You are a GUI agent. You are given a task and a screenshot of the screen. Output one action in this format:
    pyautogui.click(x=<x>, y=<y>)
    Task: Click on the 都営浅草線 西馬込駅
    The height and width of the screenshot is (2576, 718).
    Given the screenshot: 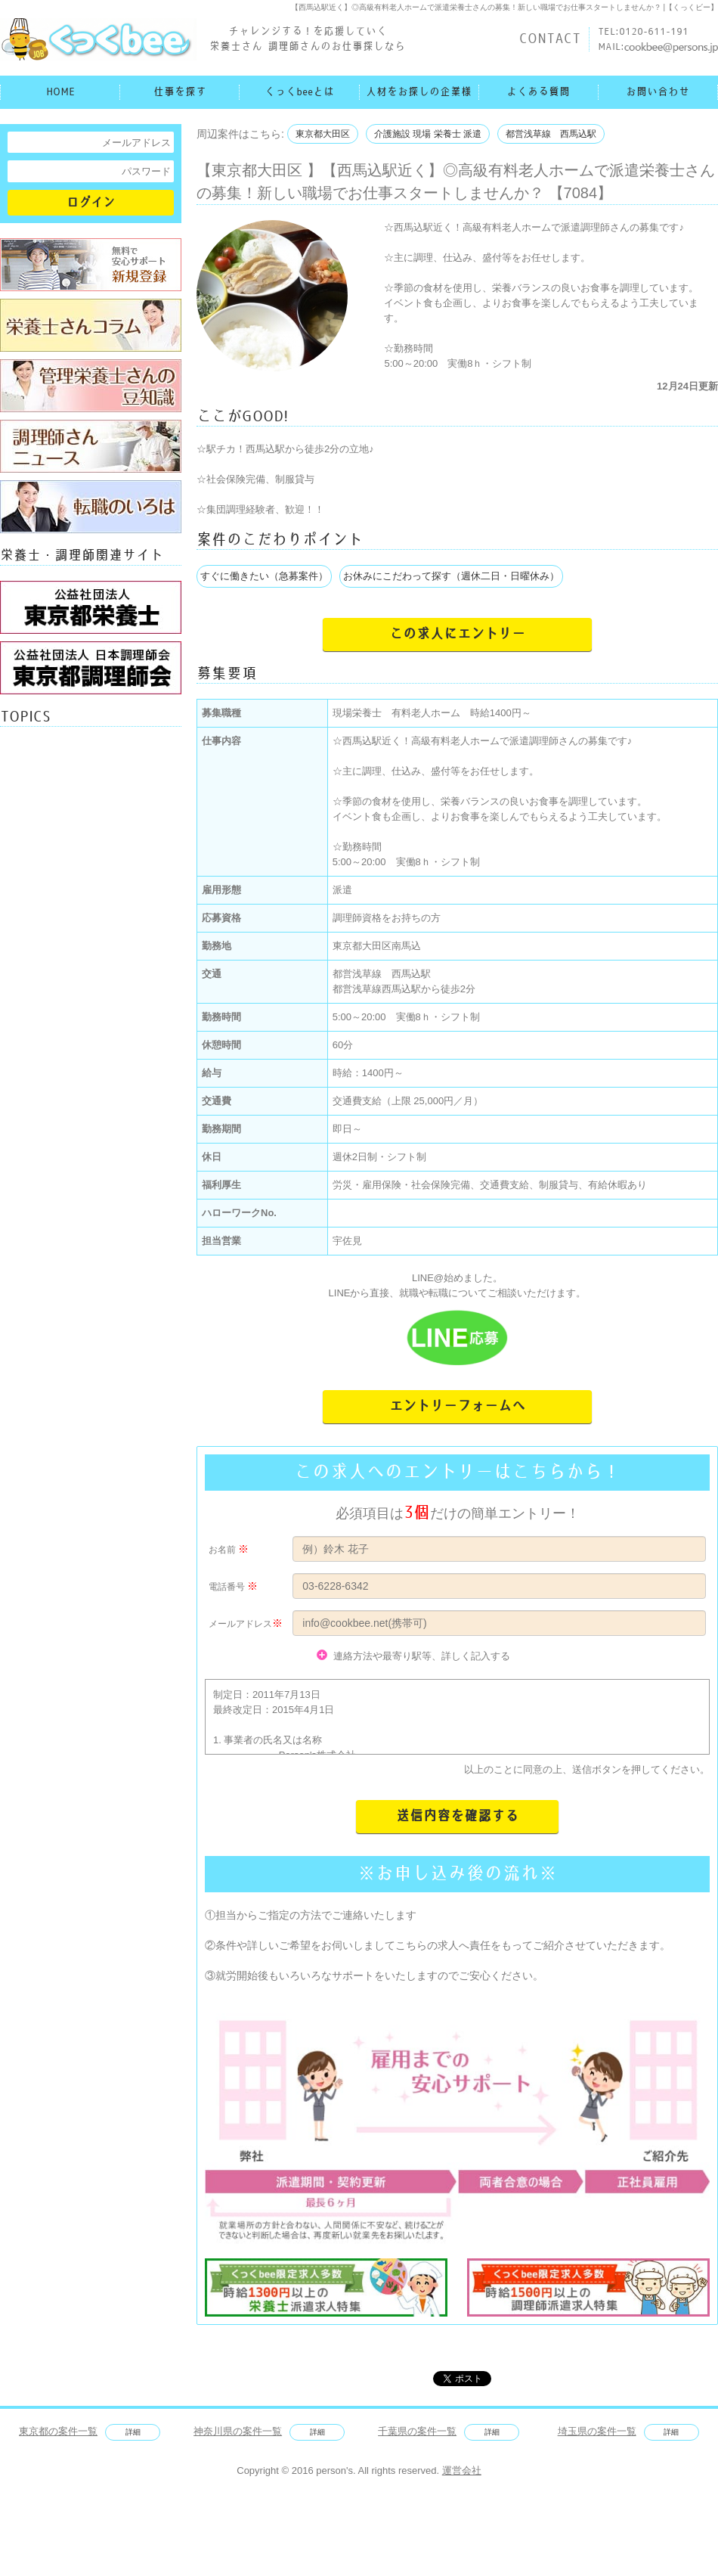 What is the action you would take?
    pyautogui.click(x=551, y=134)
    